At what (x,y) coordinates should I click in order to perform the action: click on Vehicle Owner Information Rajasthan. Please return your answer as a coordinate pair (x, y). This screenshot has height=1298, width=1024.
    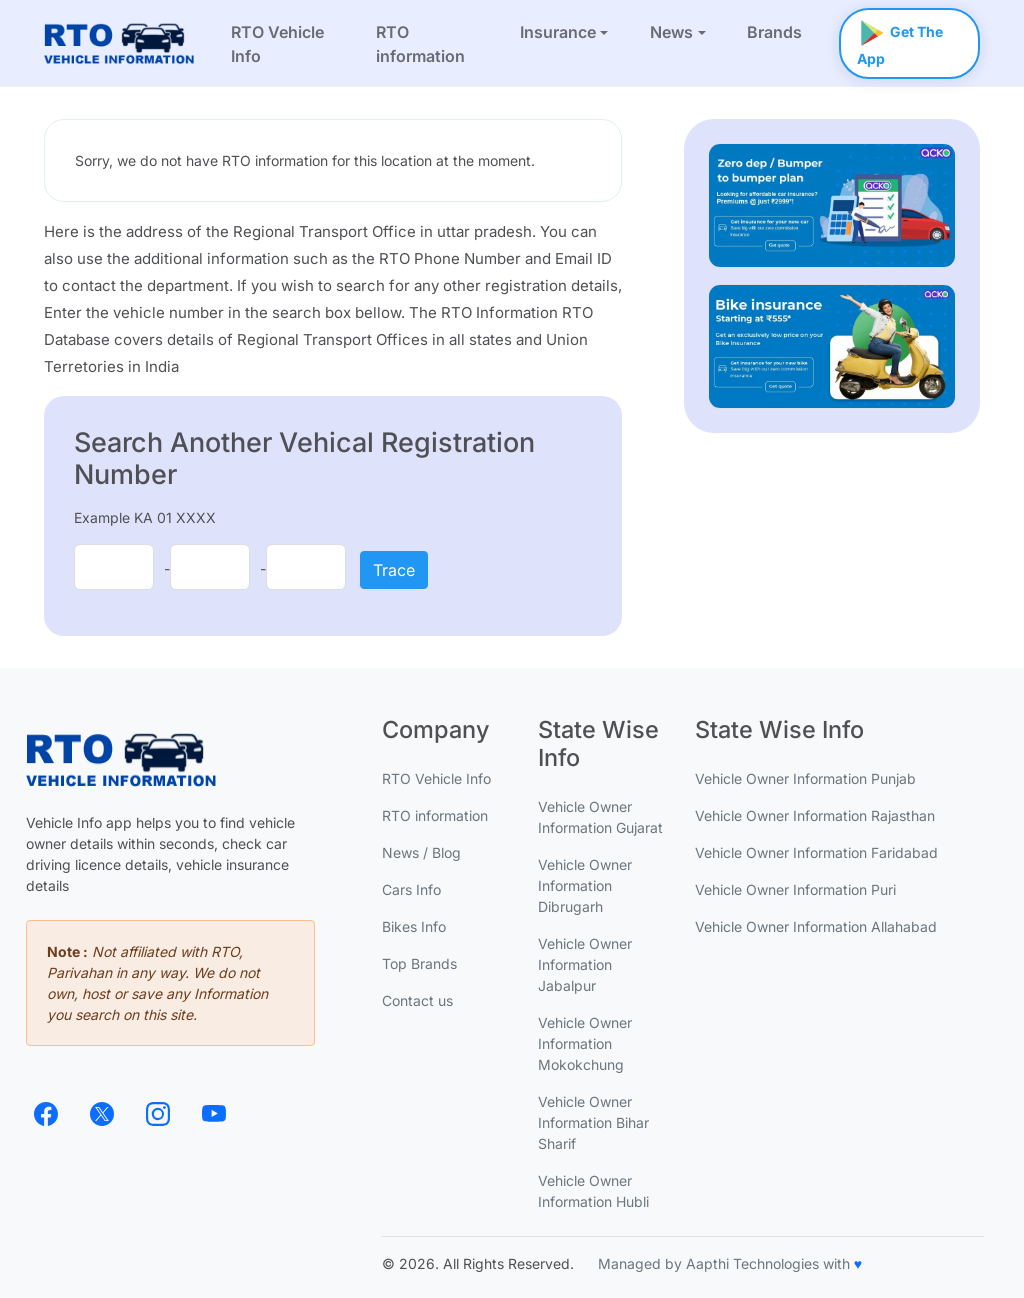
    Looking at the image, I should click on (815, 815).